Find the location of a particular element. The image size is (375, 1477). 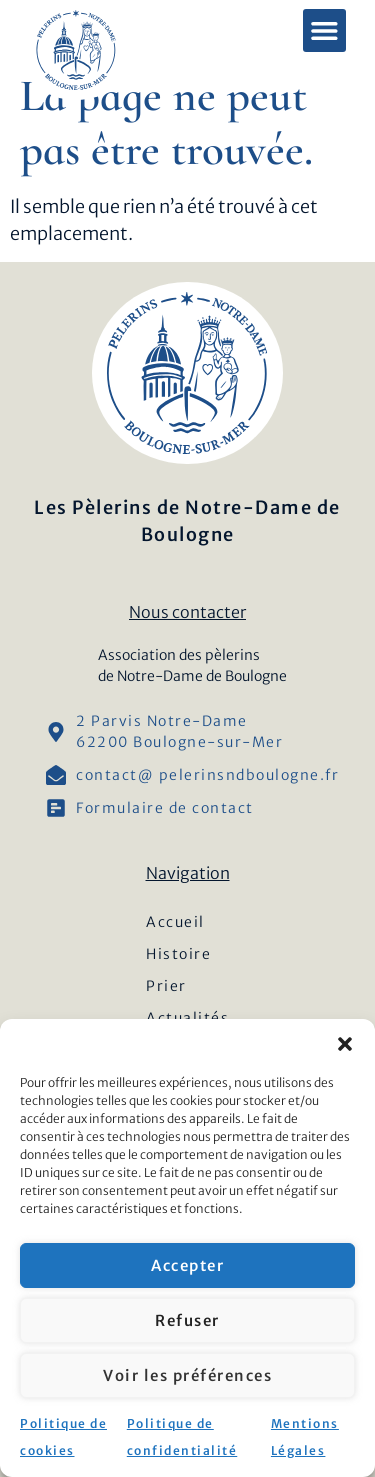

Actualités is located at coordinates (187, 1018).